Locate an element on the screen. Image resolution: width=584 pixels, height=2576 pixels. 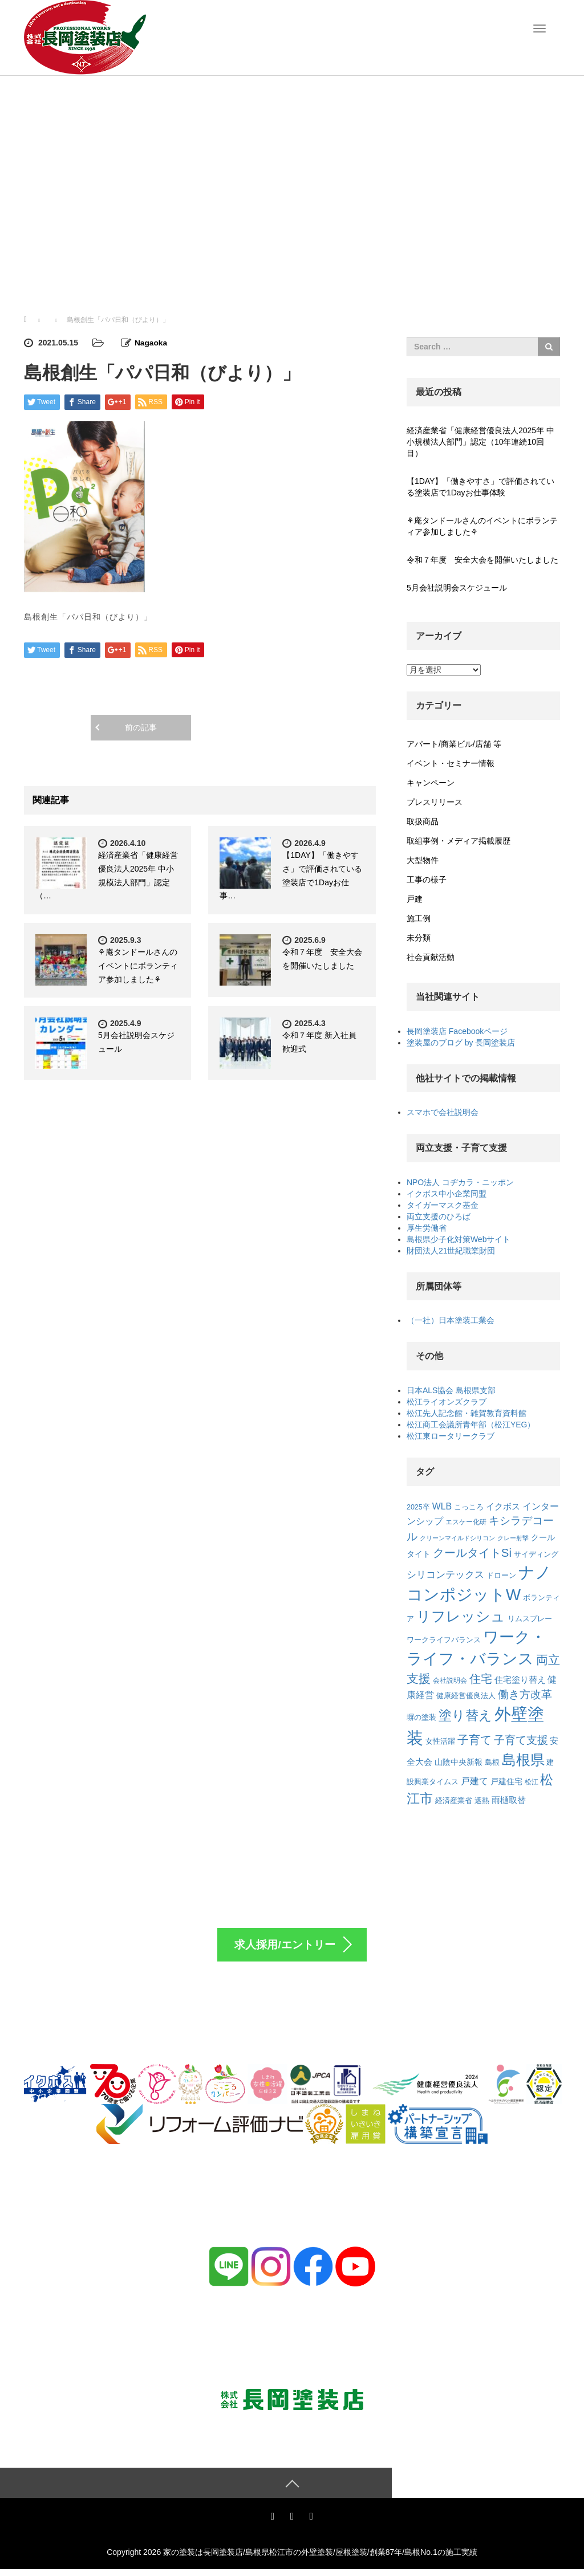
キャンペーン is located at coordinates (431, 782).